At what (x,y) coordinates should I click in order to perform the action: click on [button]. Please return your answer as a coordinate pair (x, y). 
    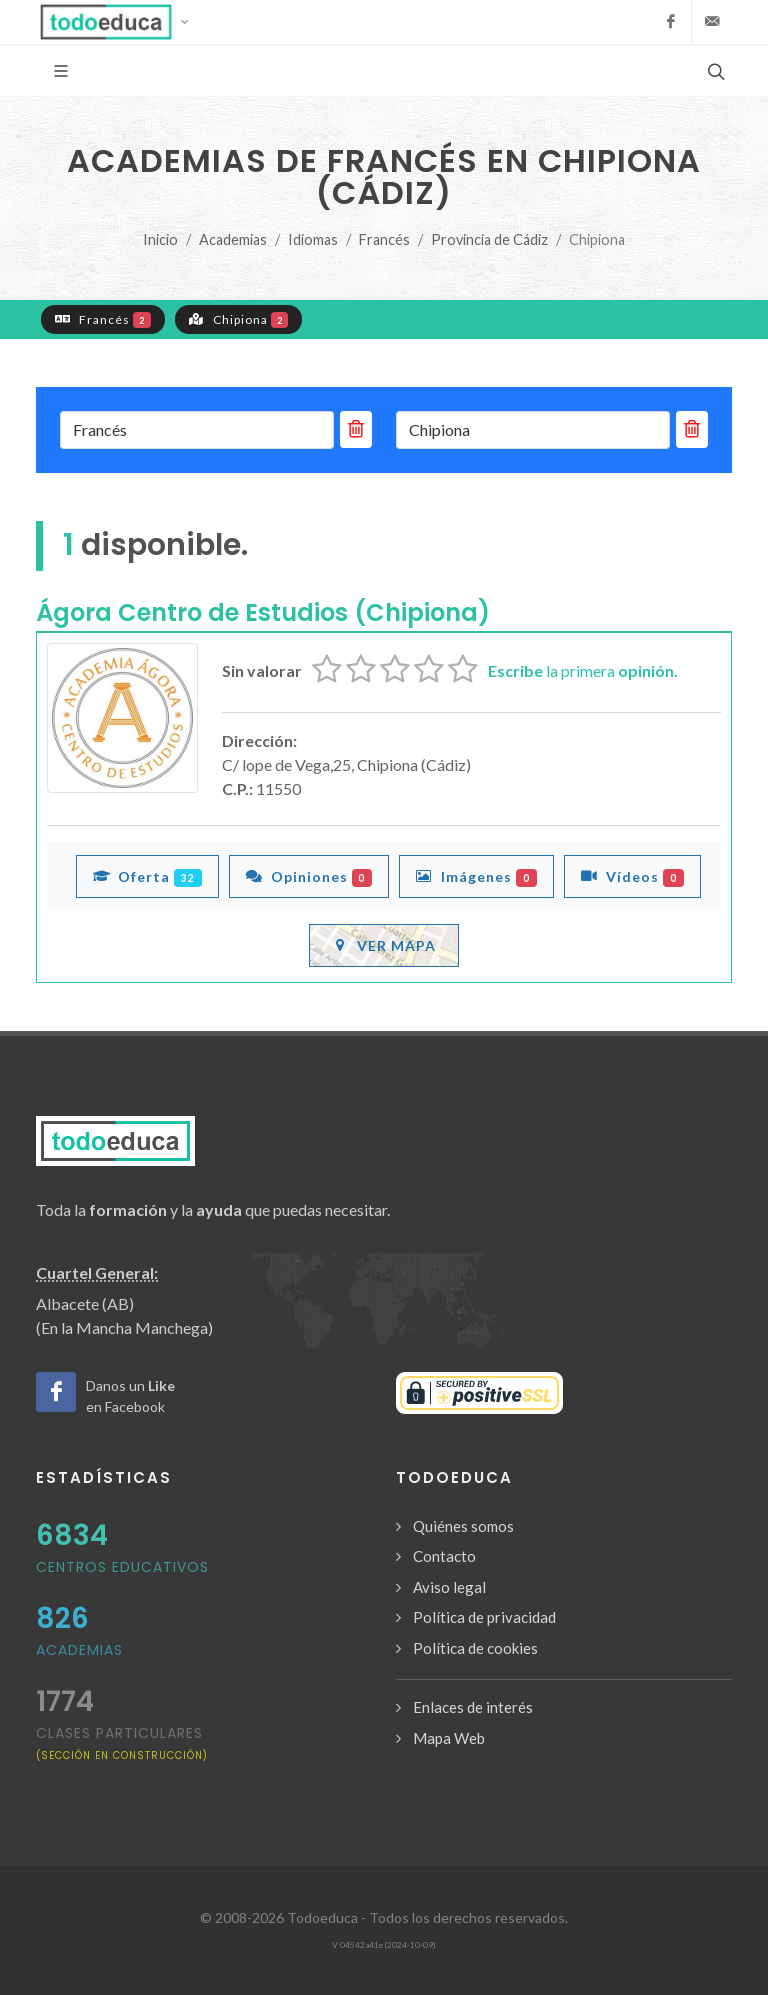
    Looking at the image, I should click on (120, 22).